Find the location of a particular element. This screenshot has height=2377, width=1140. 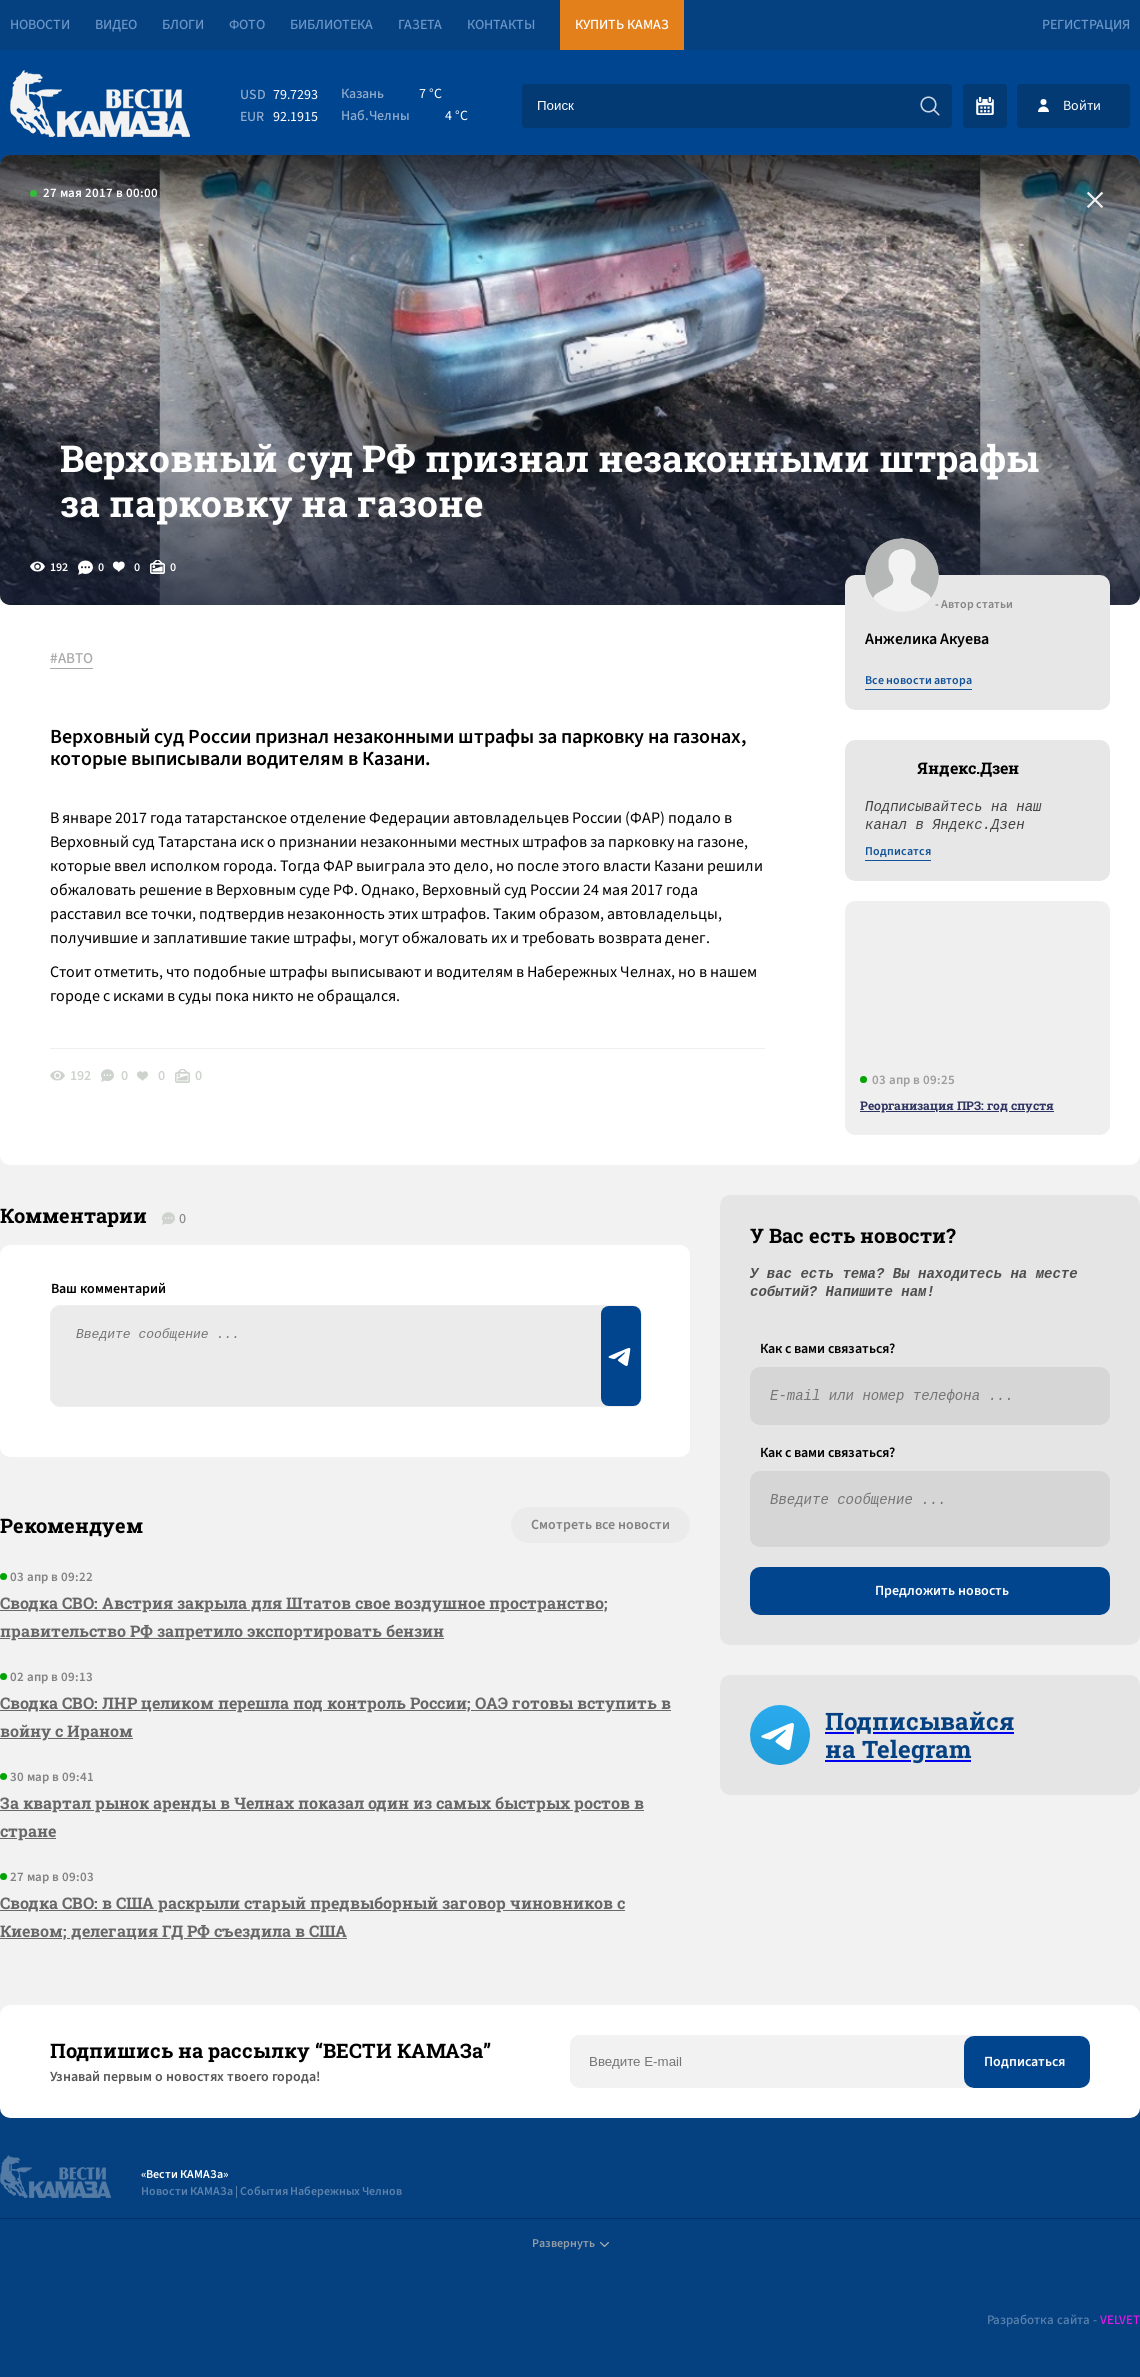

Газета is located at coordinates (420, 25).